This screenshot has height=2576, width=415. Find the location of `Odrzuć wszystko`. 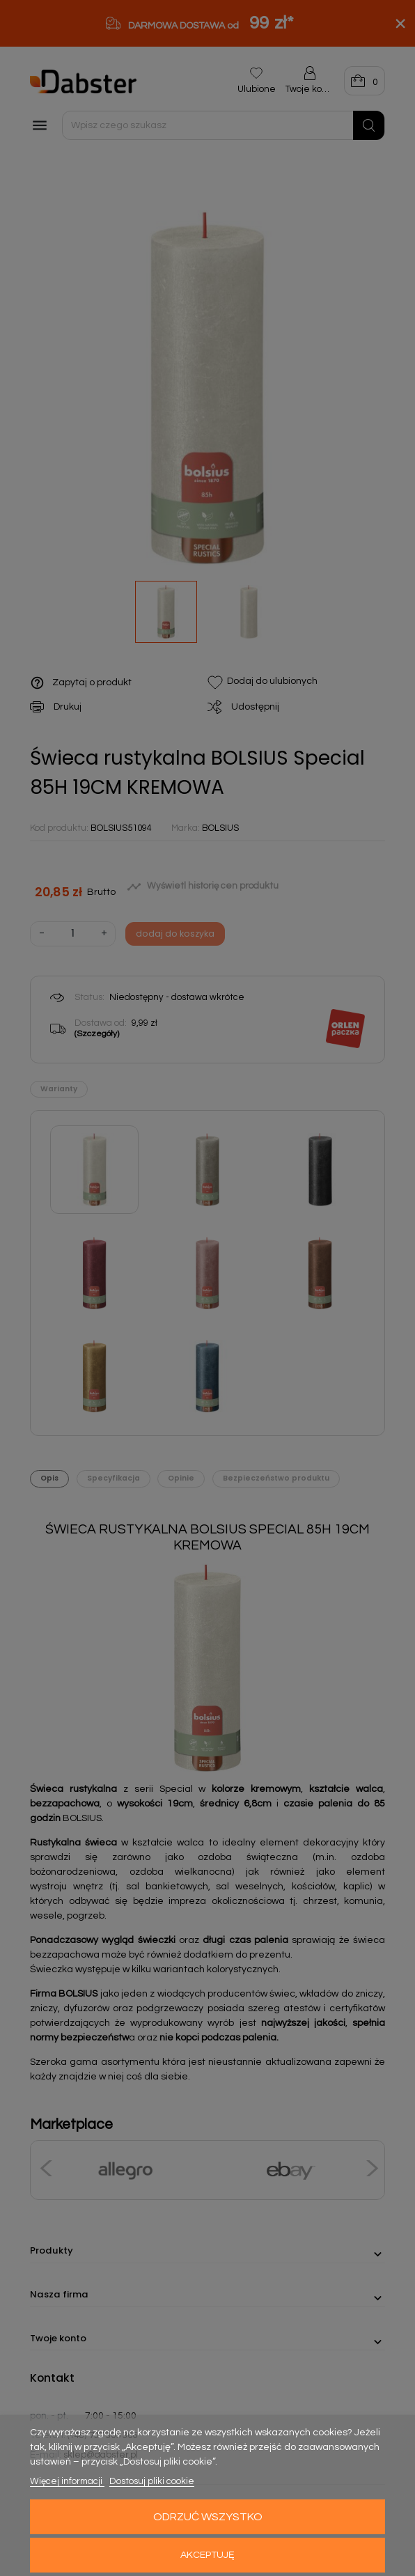

Odrzuć wszystko is located at coordinates (208, 2516).